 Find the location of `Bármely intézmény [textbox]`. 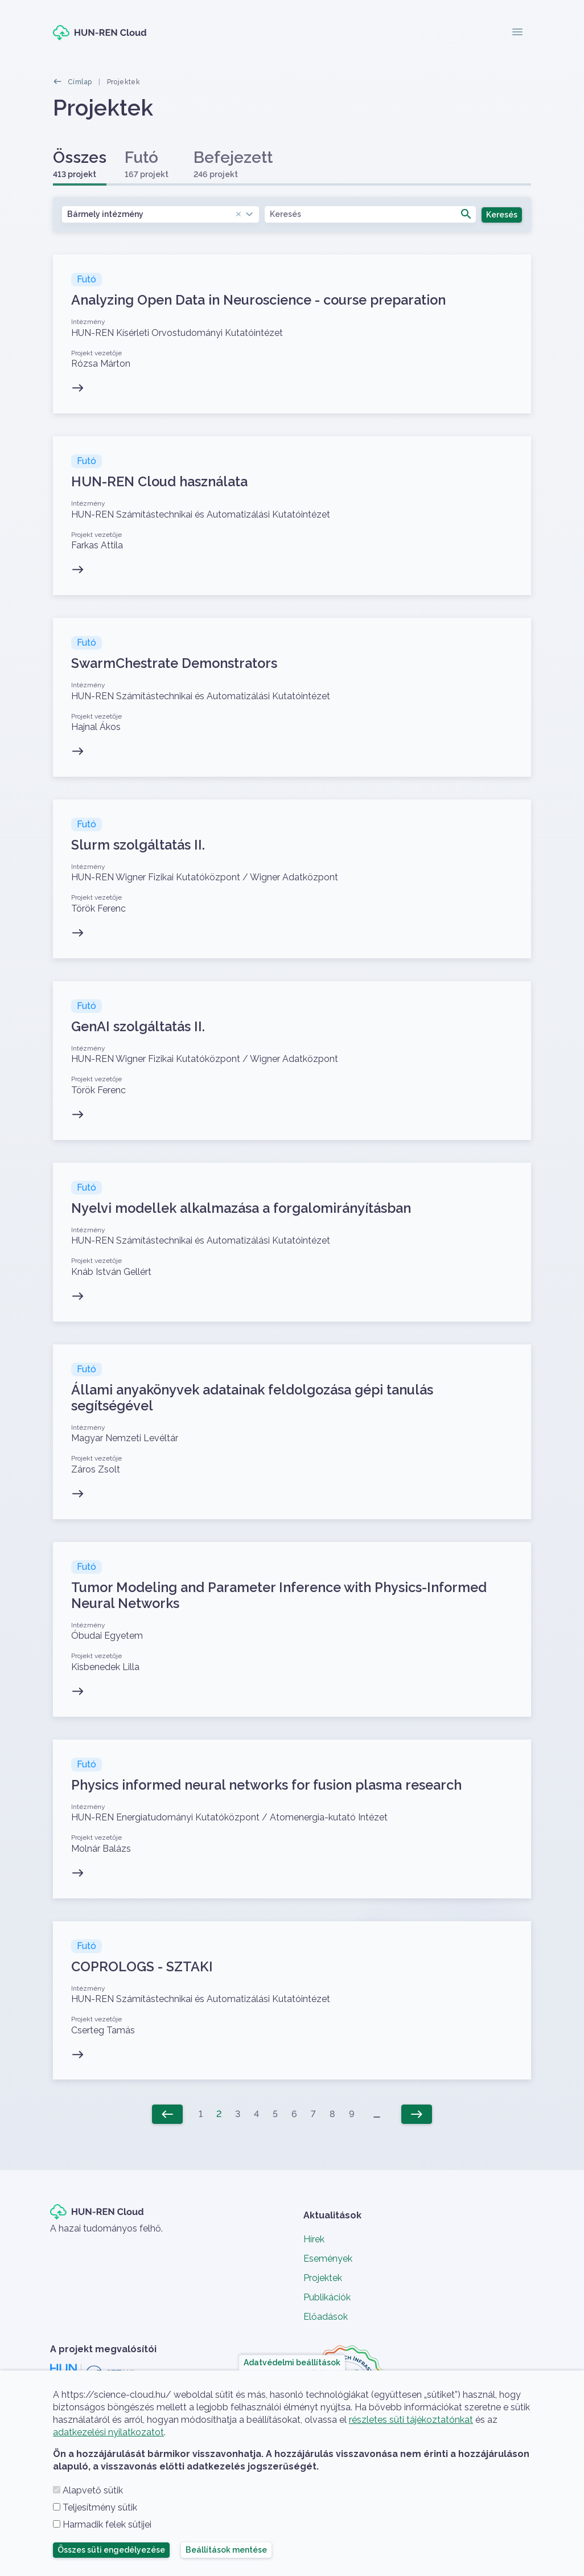

Bármely intézmény [textbox] is located at coordinates (154, 214).